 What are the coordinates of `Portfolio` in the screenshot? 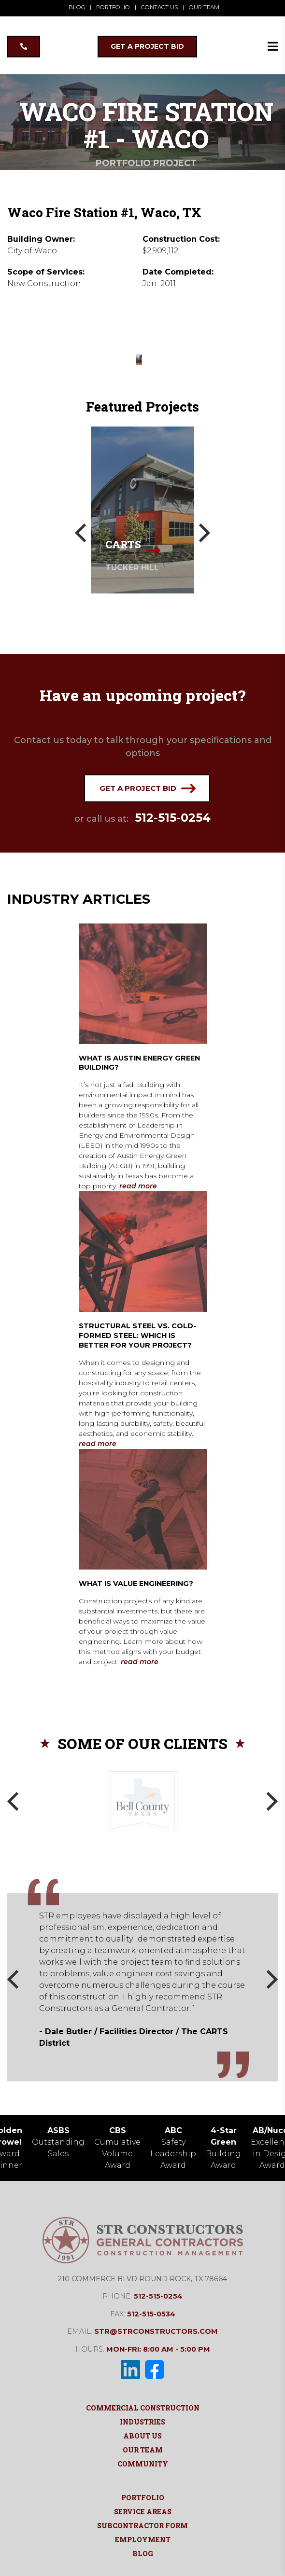 It's located at (142, 2497).